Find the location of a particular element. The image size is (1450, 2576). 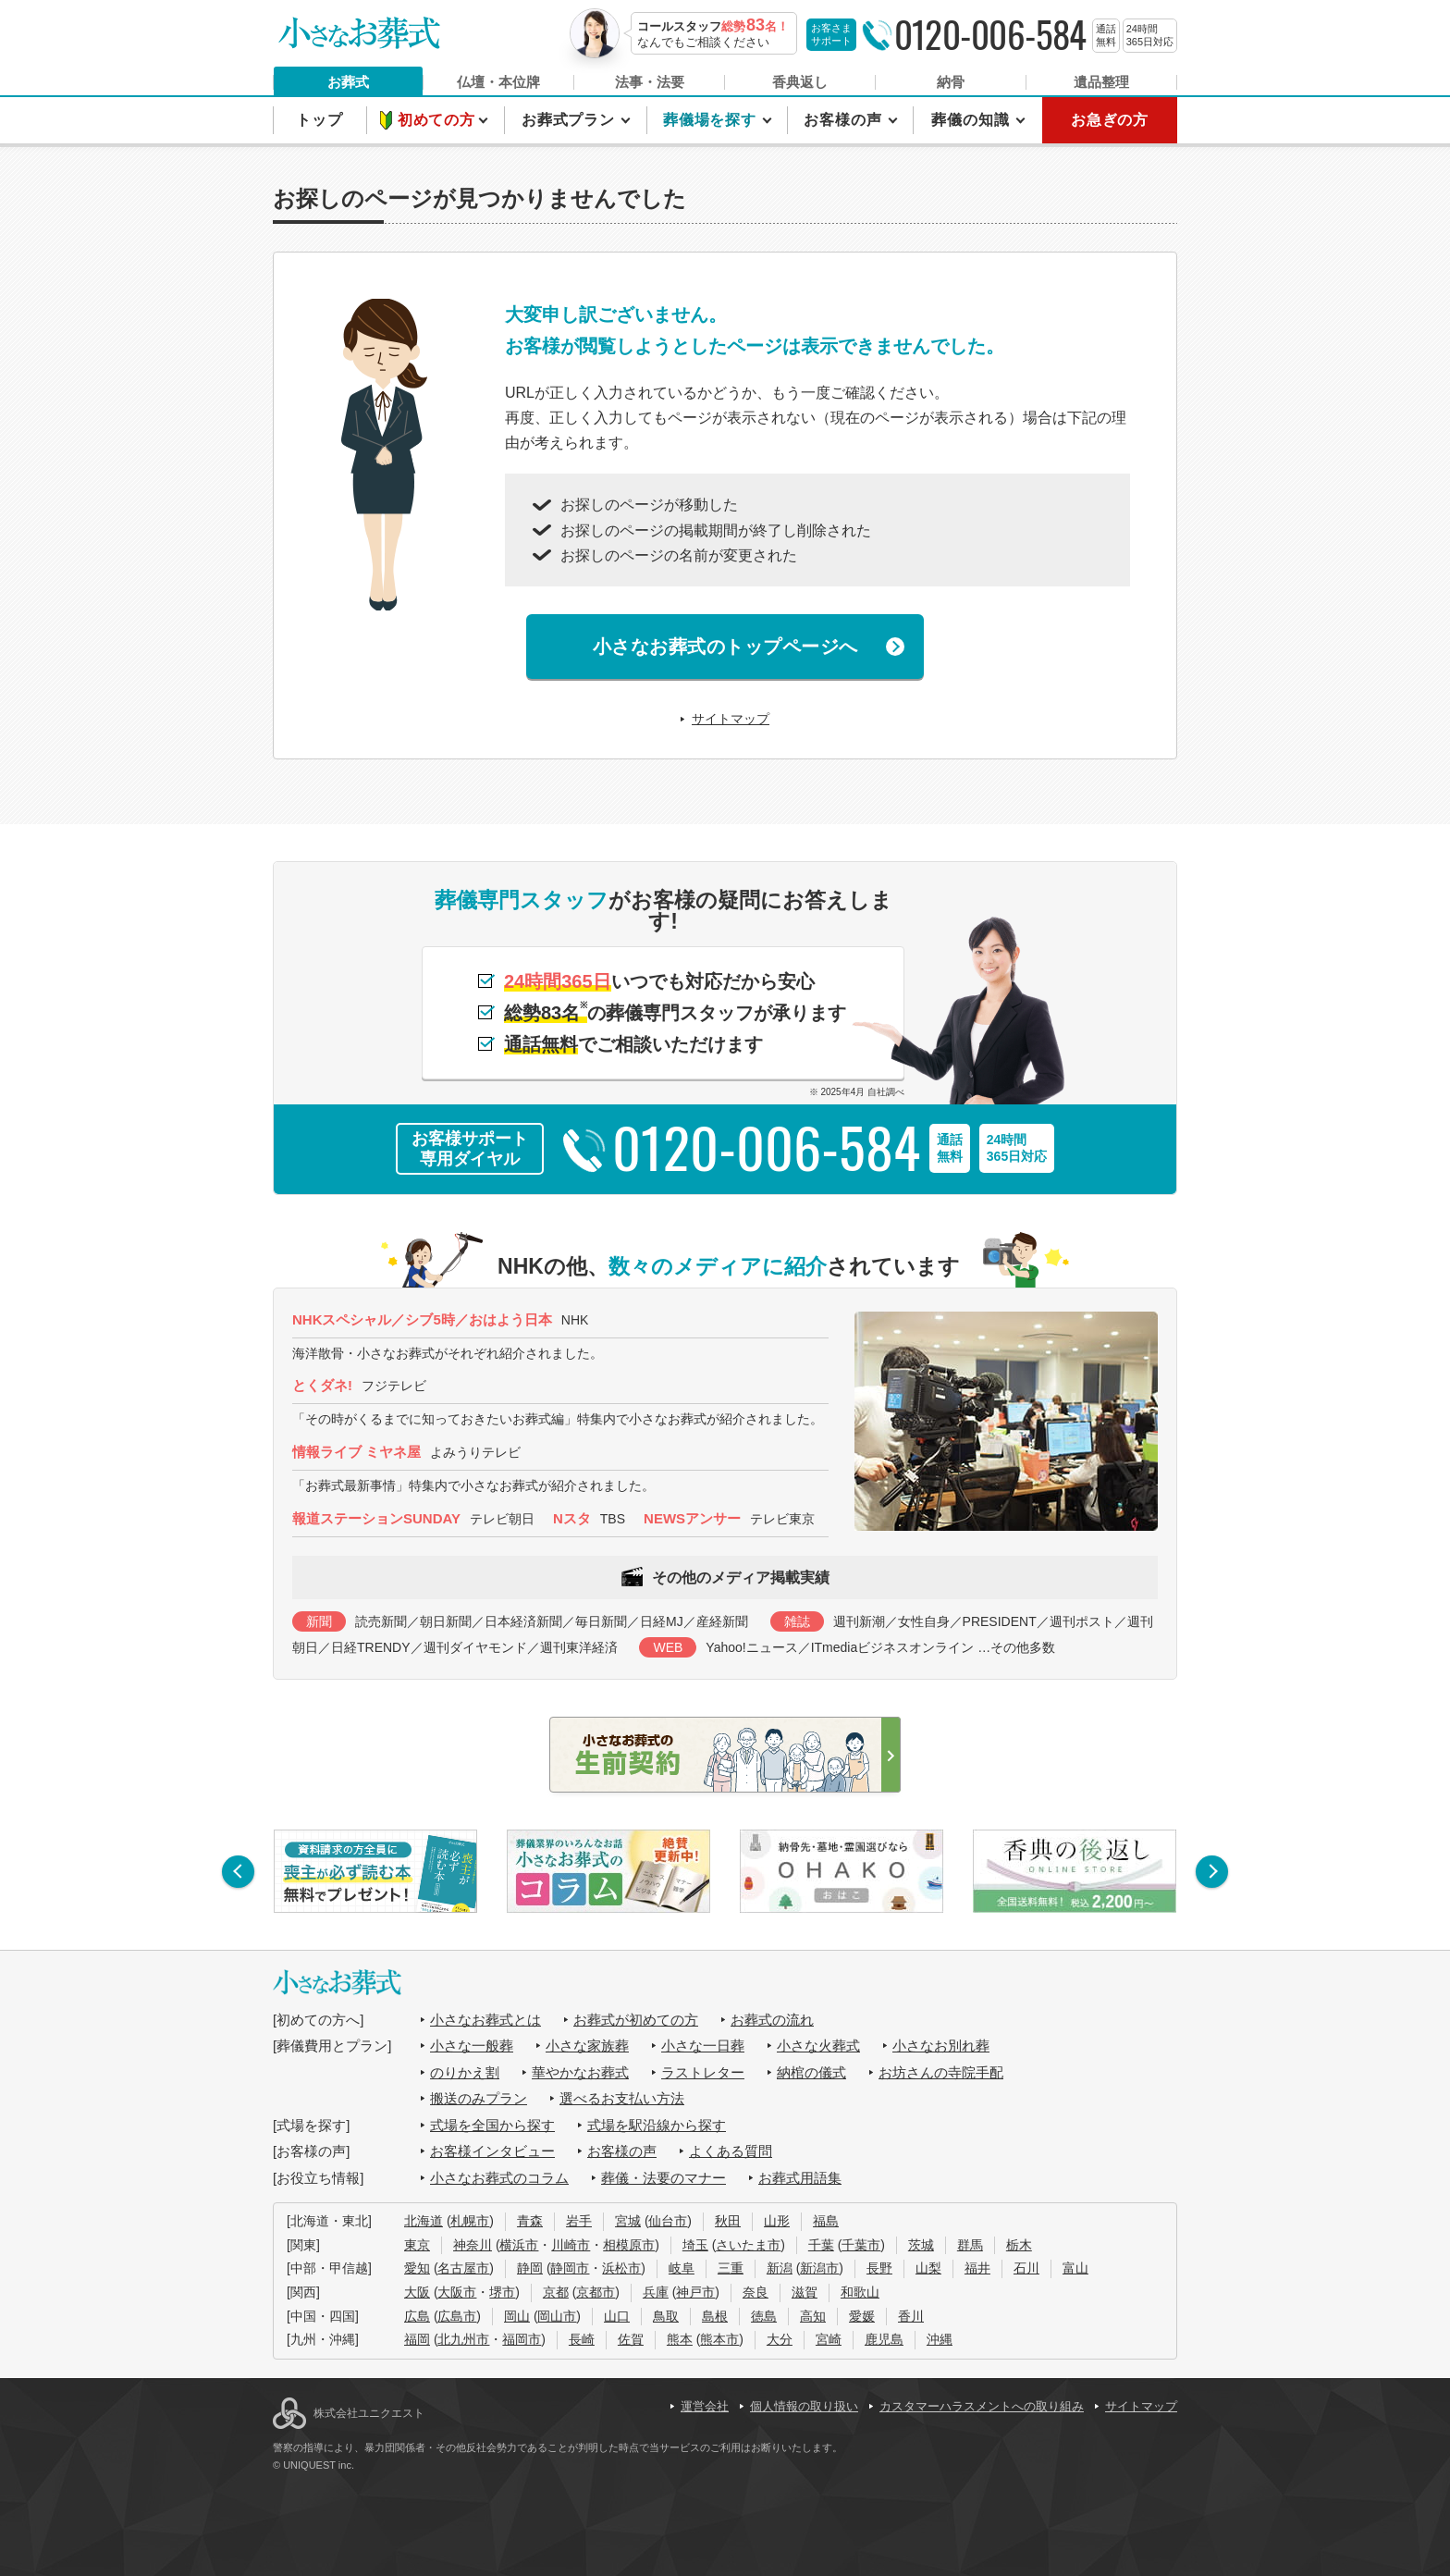

神奈川 is located at coordinates (472, 2244).